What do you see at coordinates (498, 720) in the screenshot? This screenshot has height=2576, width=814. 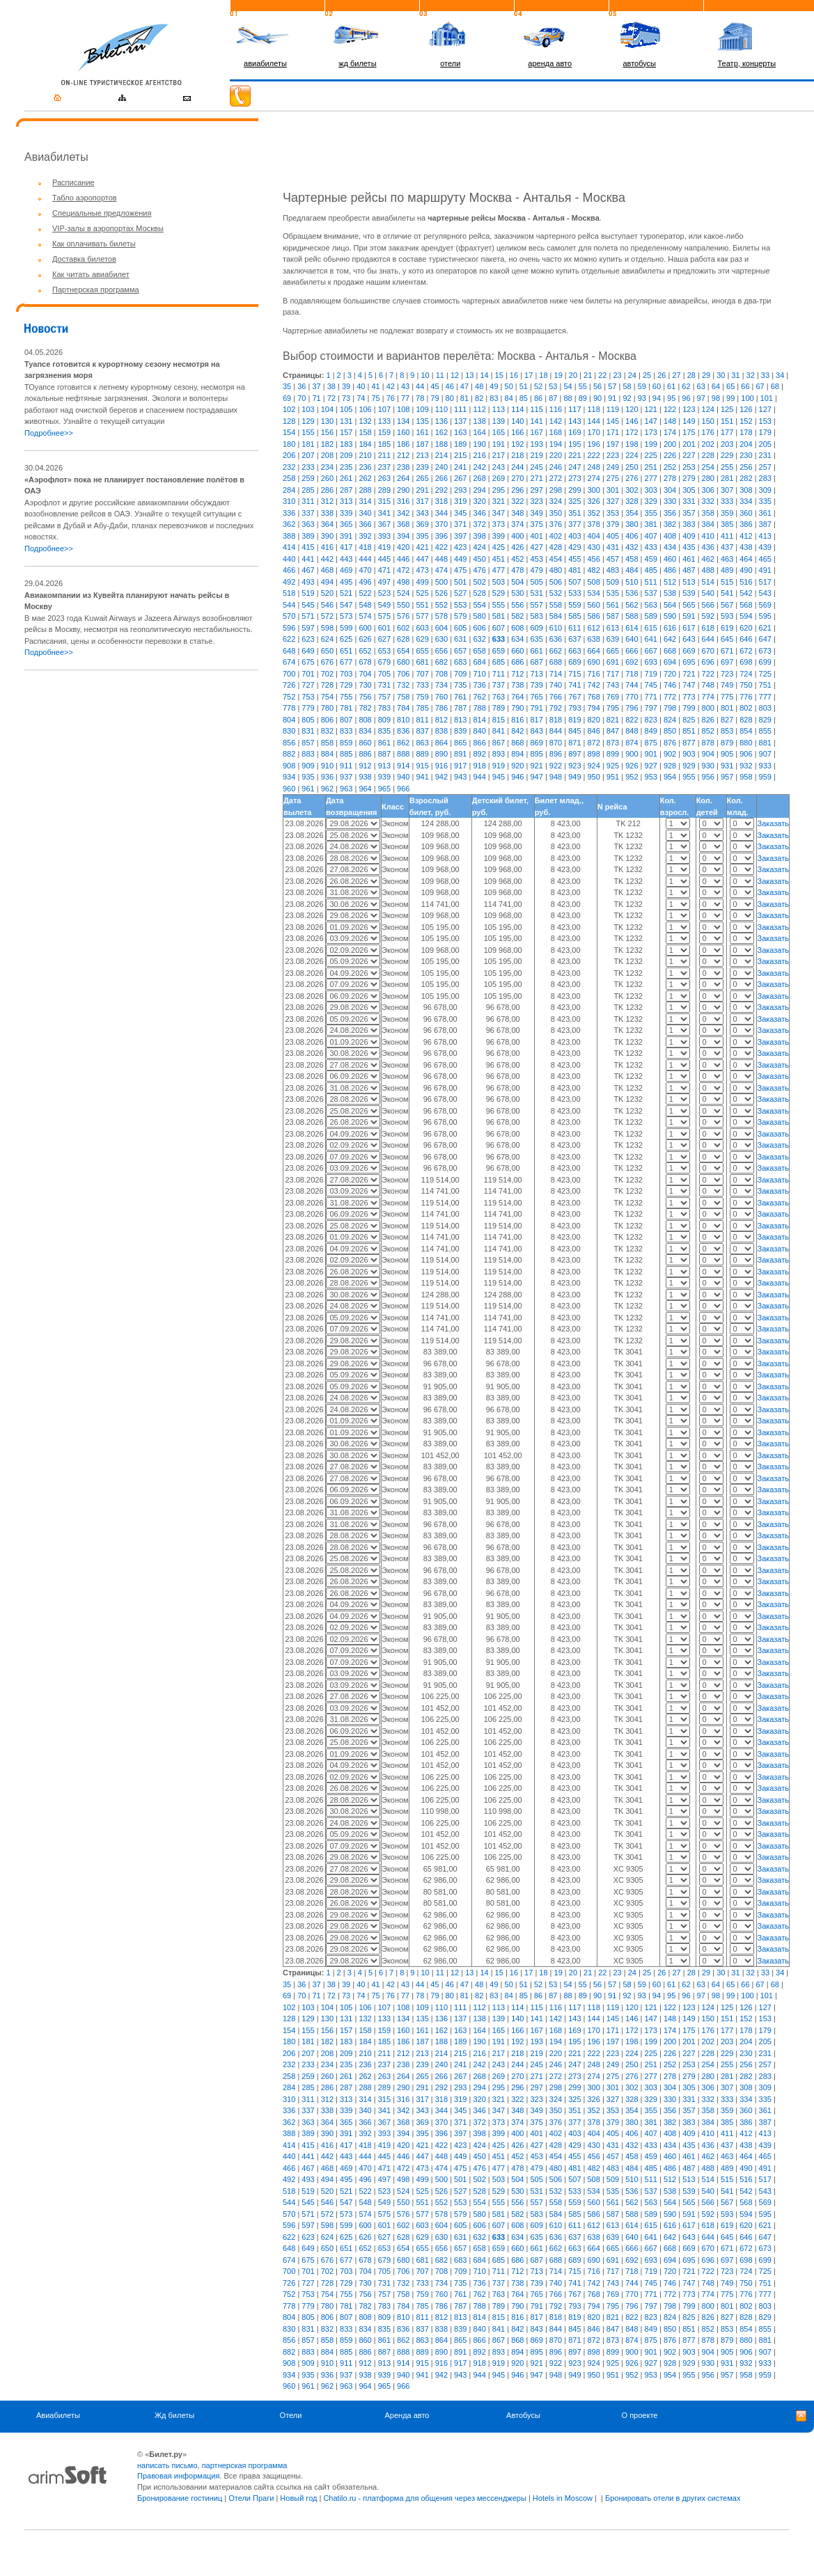 I see `815` at bounding box center [498, 720].